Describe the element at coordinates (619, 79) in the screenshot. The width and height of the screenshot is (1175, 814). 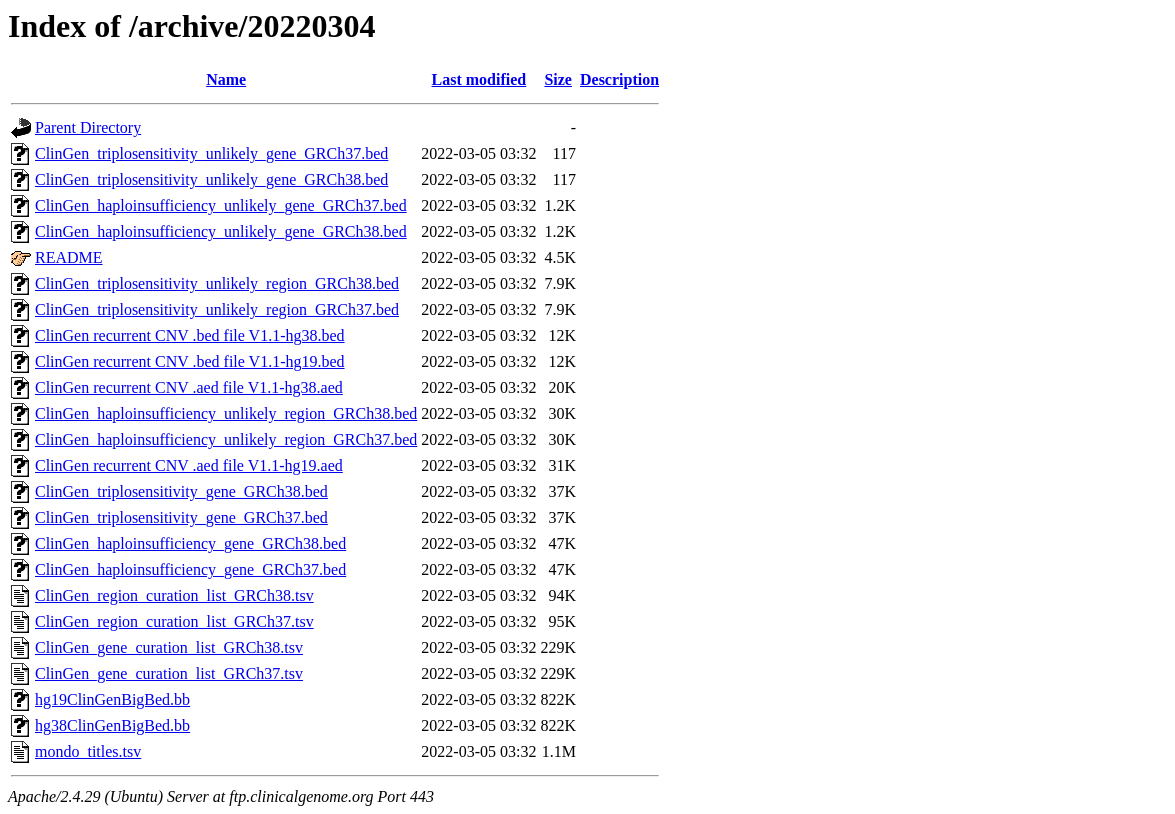
I see `Description` at that location.